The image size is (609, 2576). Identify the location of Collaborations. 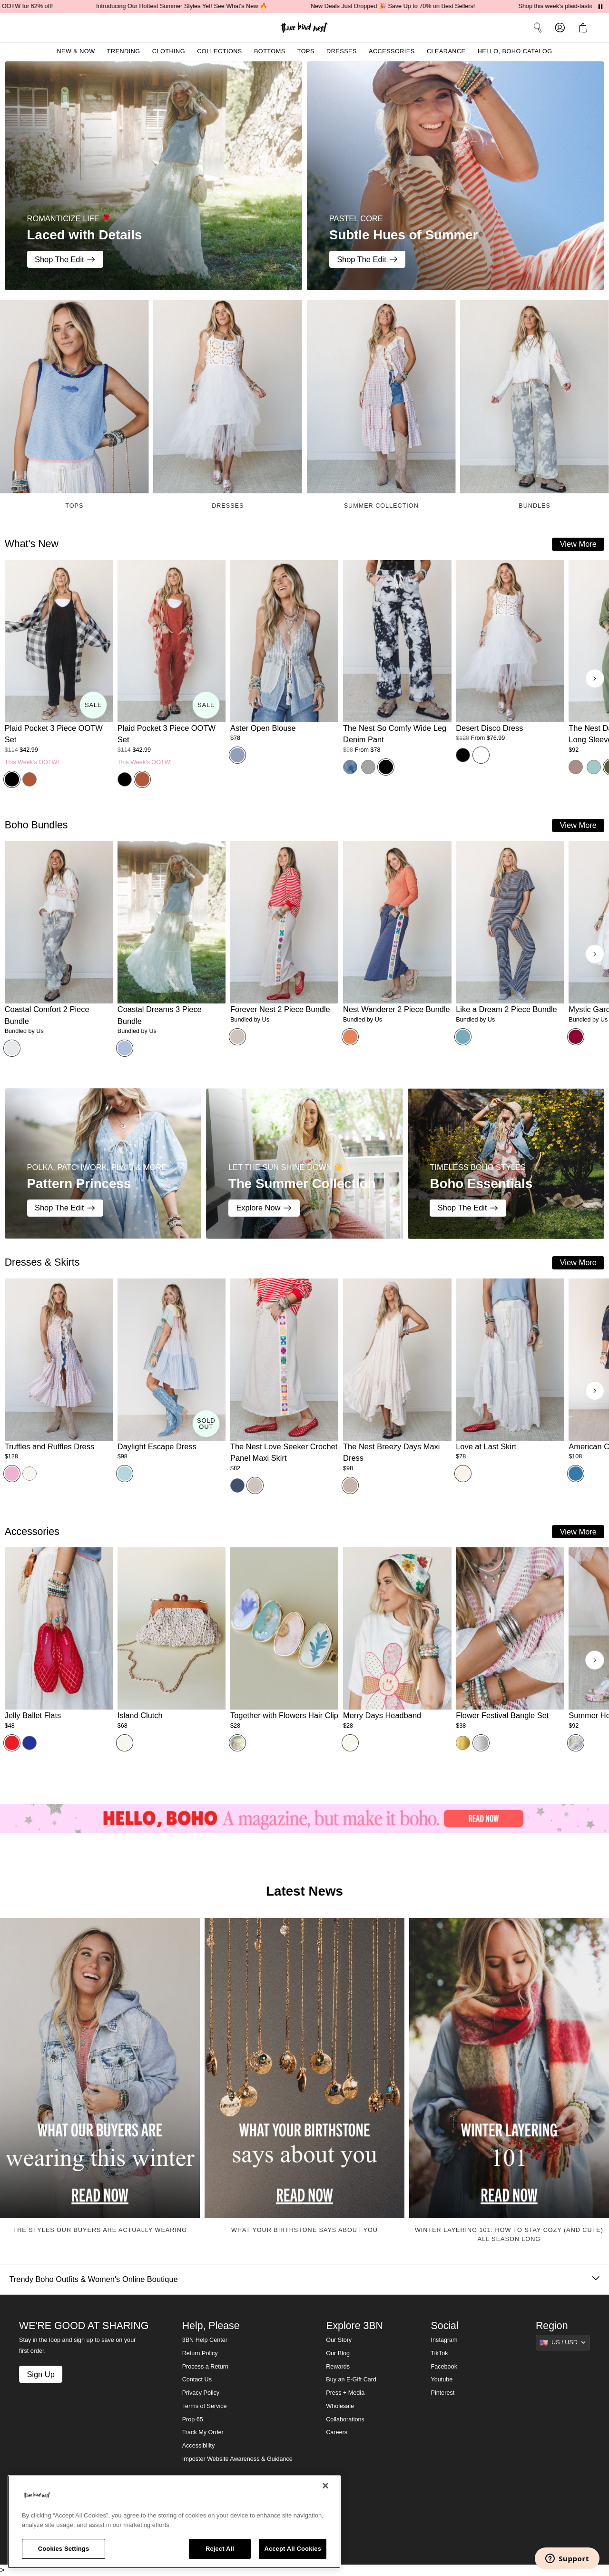
(345, 2419).